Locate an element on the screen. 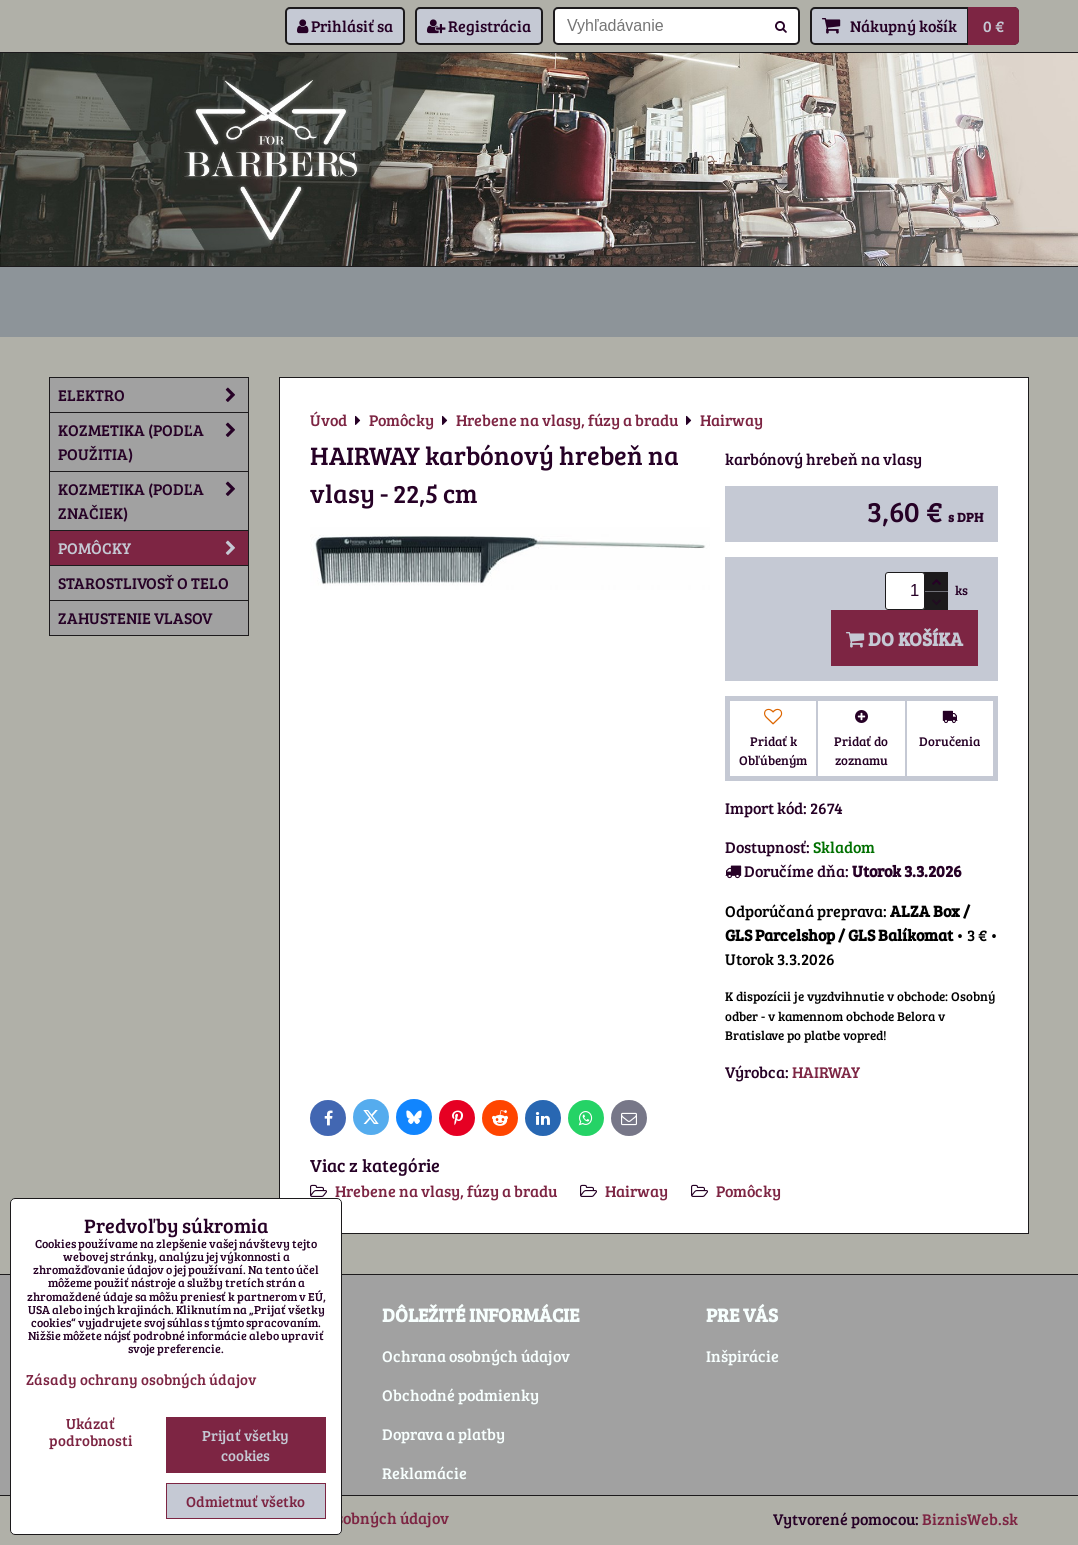  Hairway is located at coordinates (636, 1190).